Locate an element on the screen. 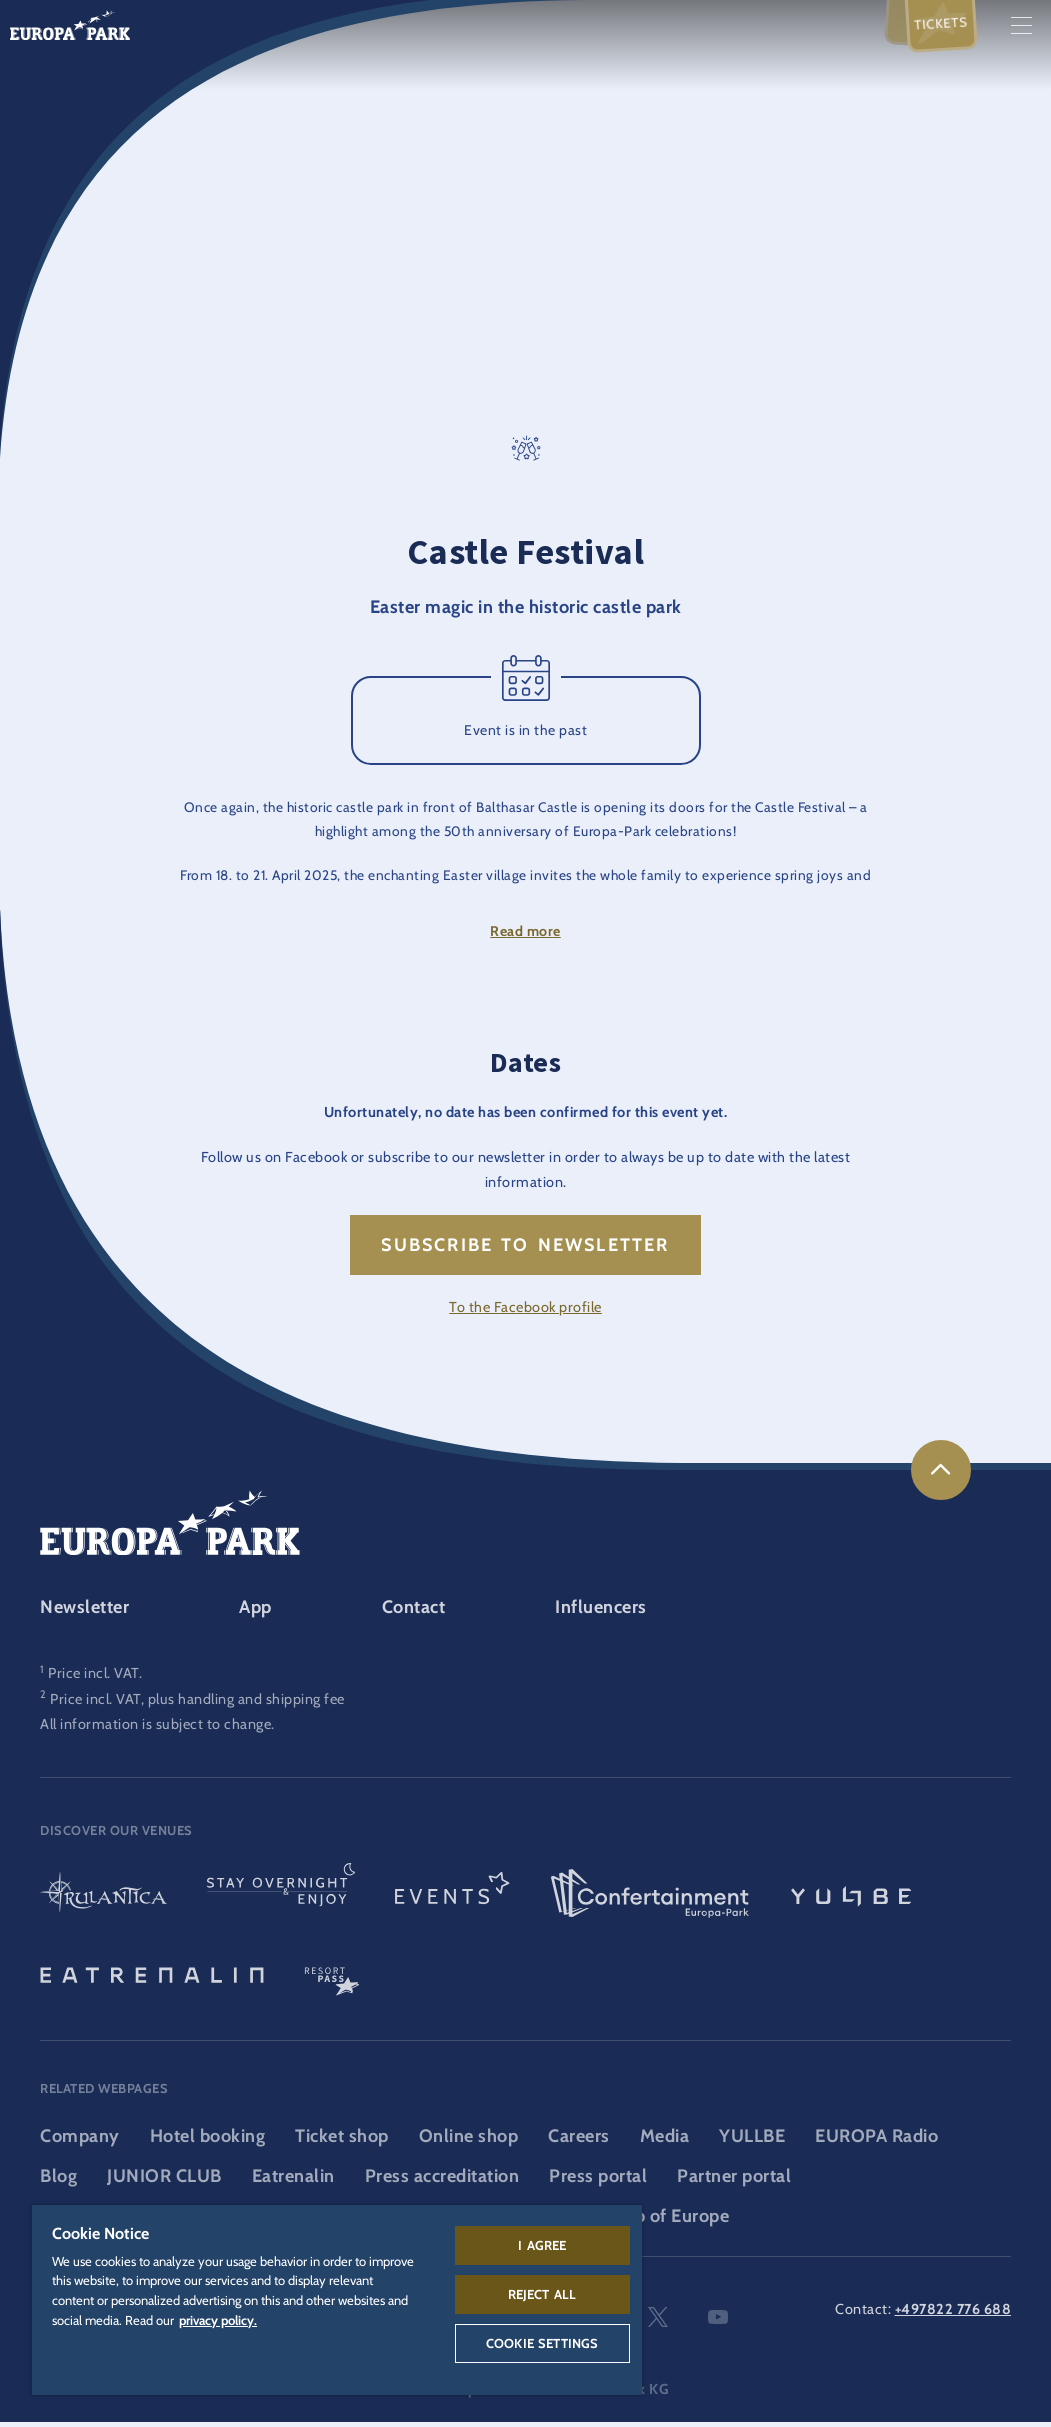  twitter is located at coordinates (658, 2322).